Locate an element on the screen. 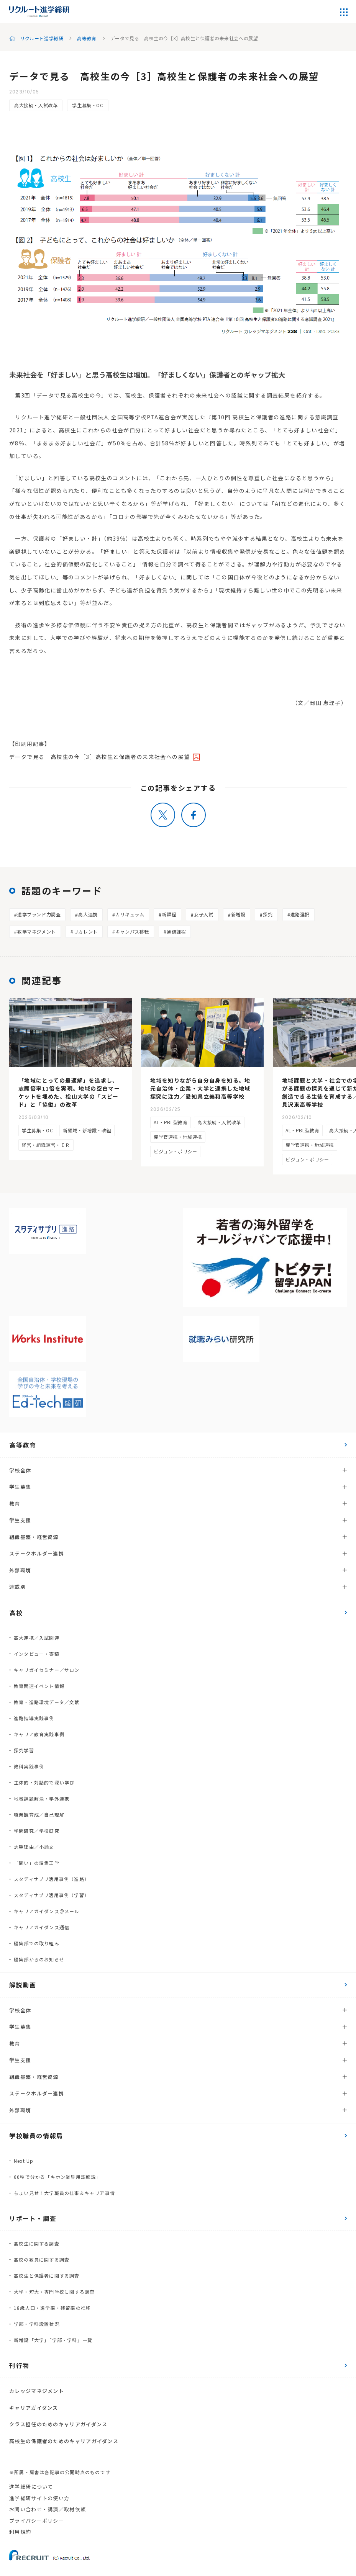 The image size is (356, 2576). 女子入試 is located at coordinates (203, 914).